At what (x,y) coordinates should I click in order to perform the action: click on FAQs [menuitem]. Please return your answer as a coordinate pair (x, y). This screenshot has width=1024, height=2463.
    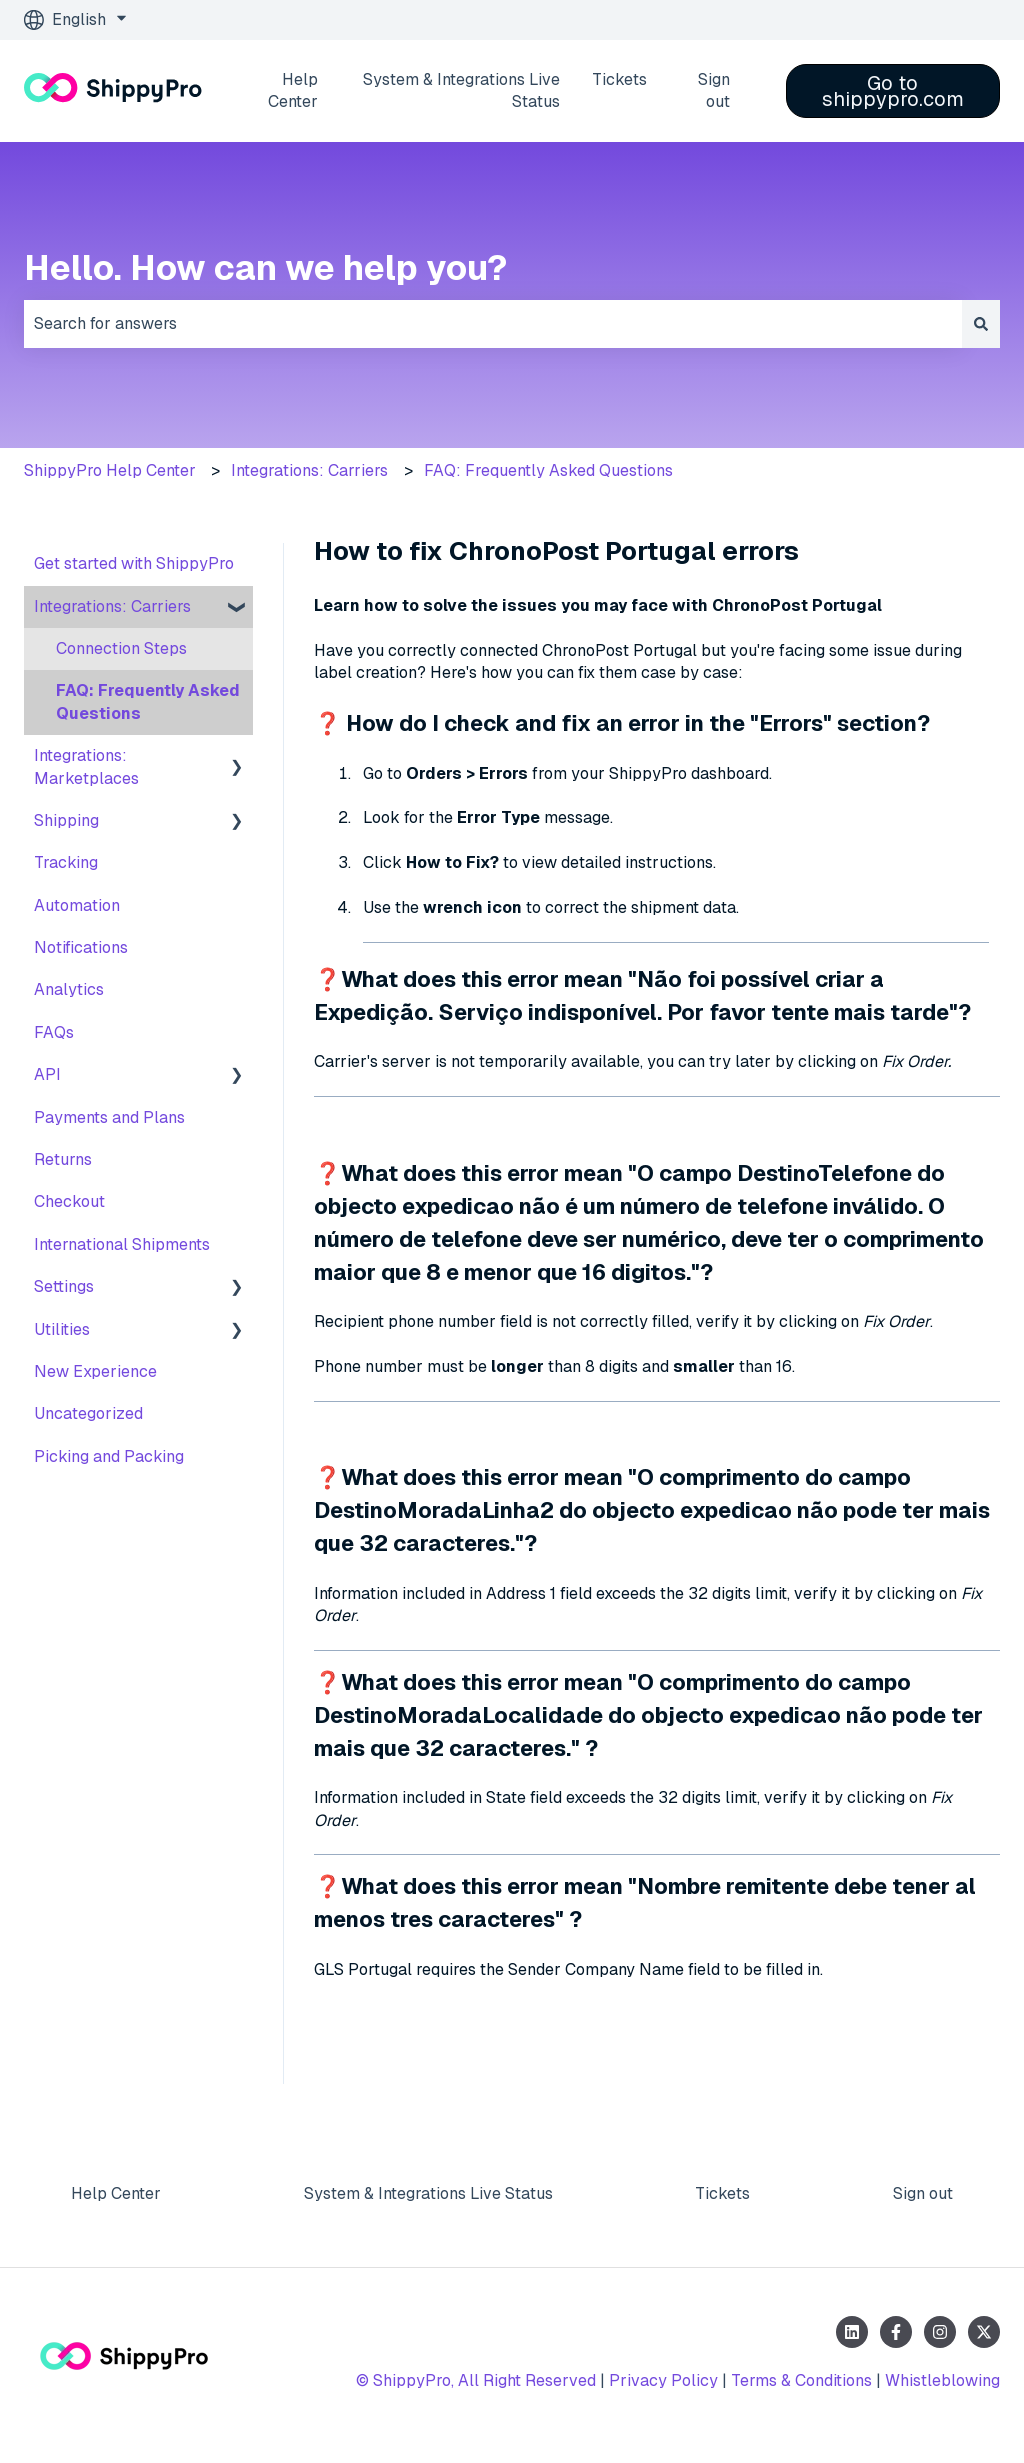
    Looking at the image, I should click on (54, 1032).